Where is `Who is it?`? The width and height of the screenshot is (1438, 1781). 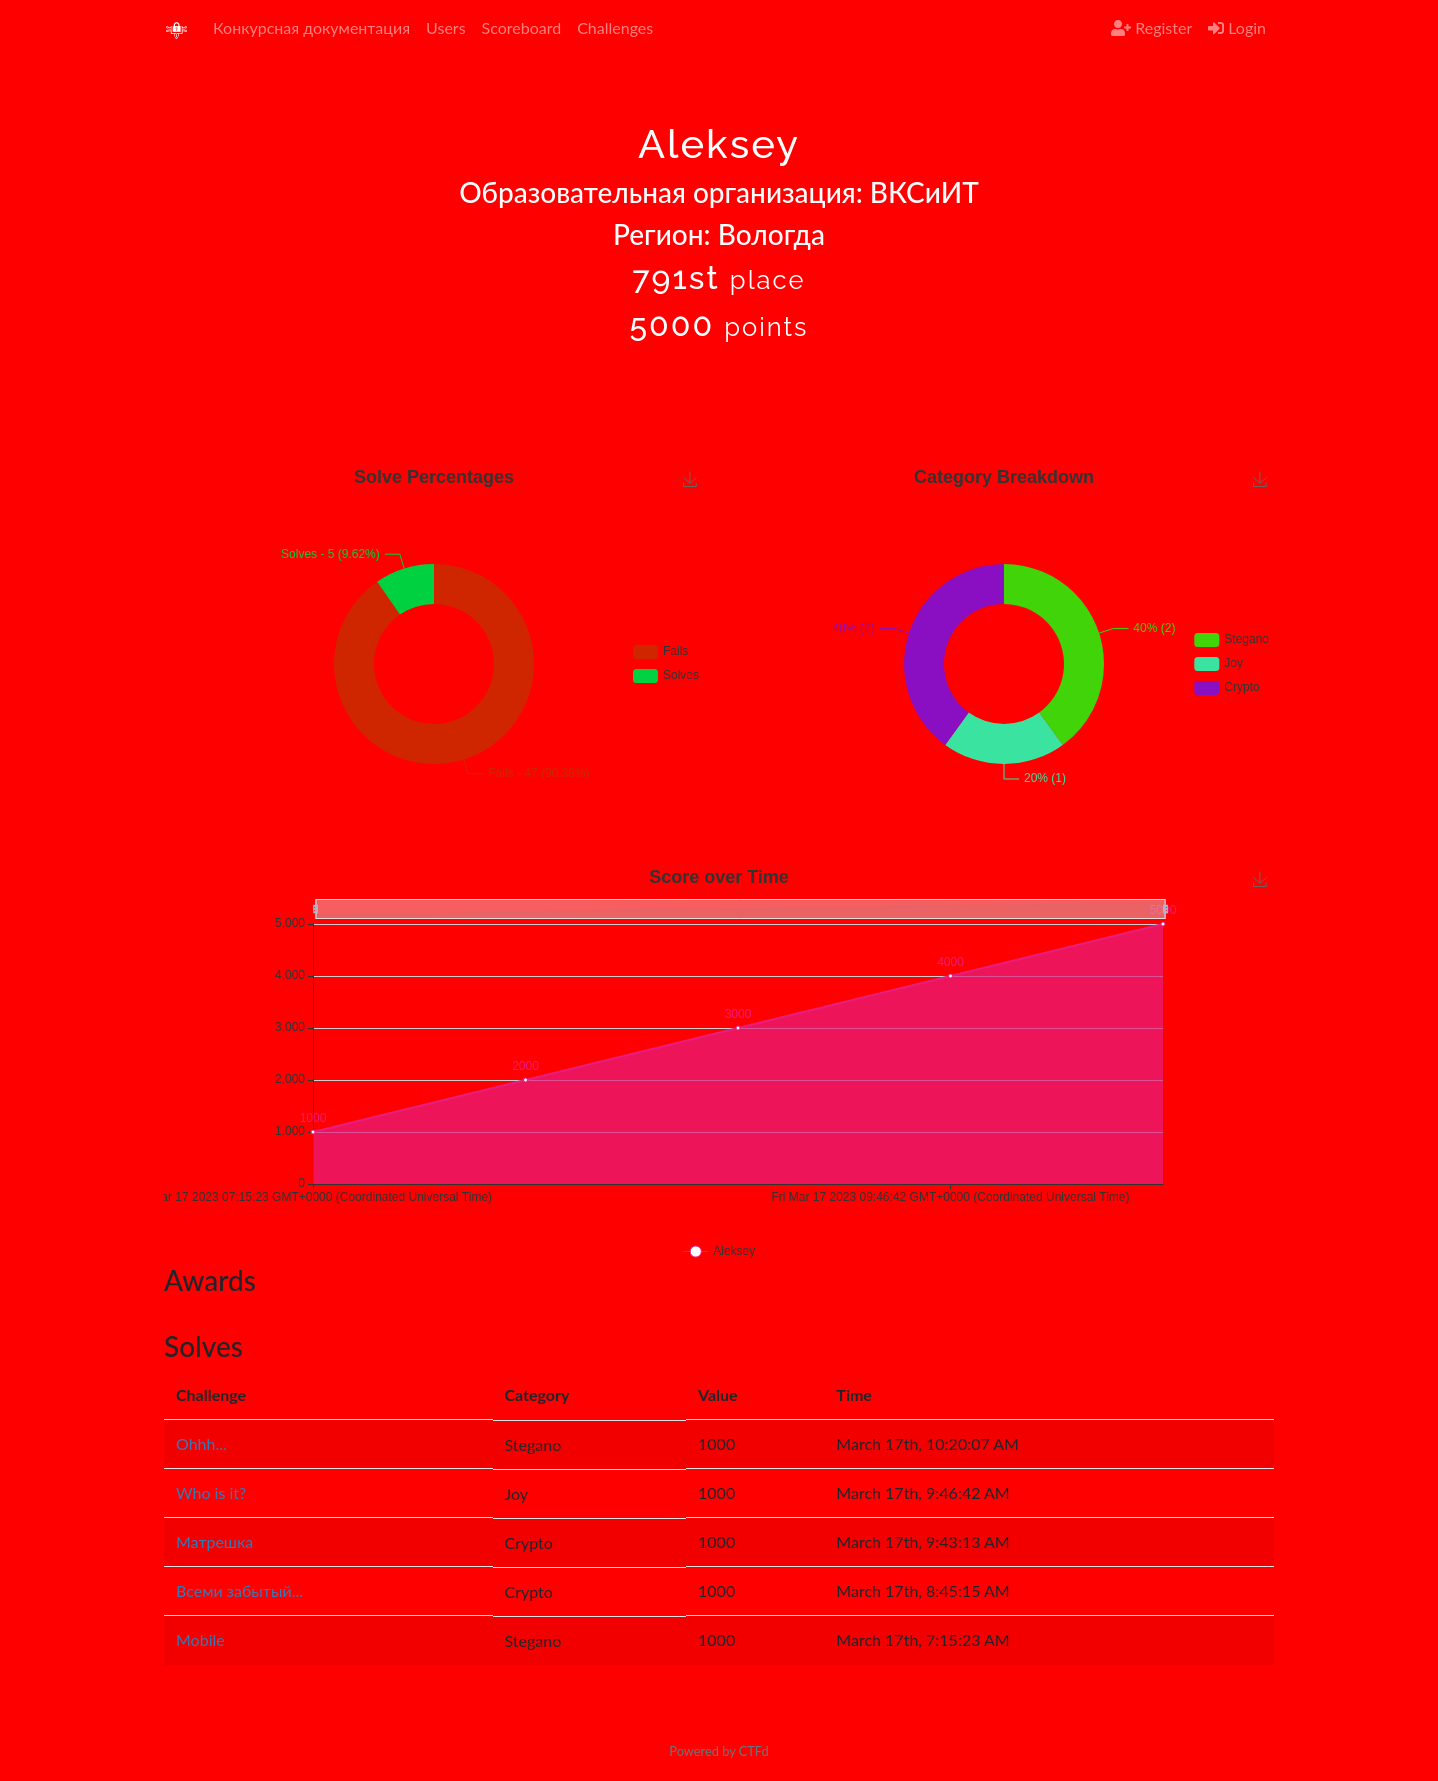
Who is it? is located at coordinates (211, 1492).